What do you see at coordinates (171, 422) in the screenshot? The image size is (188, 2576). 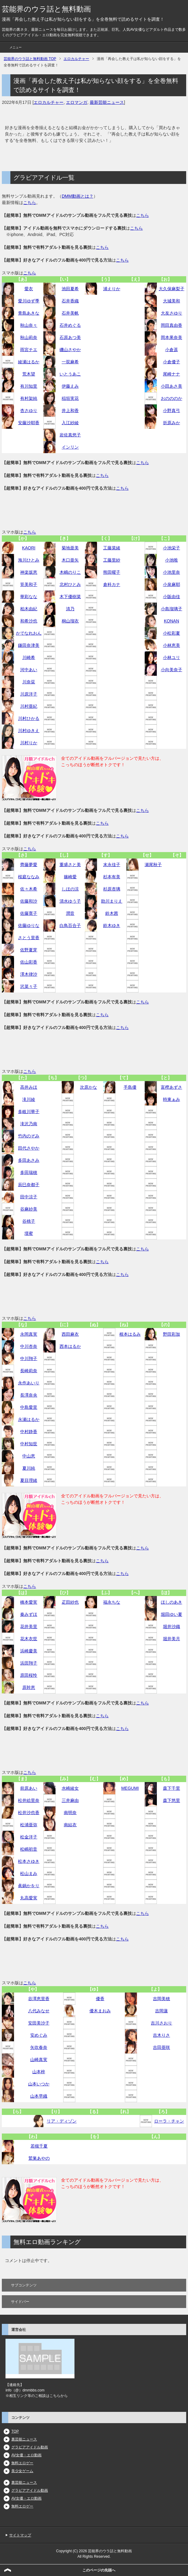 I see `折原みか` at bounding box center [171, 422].